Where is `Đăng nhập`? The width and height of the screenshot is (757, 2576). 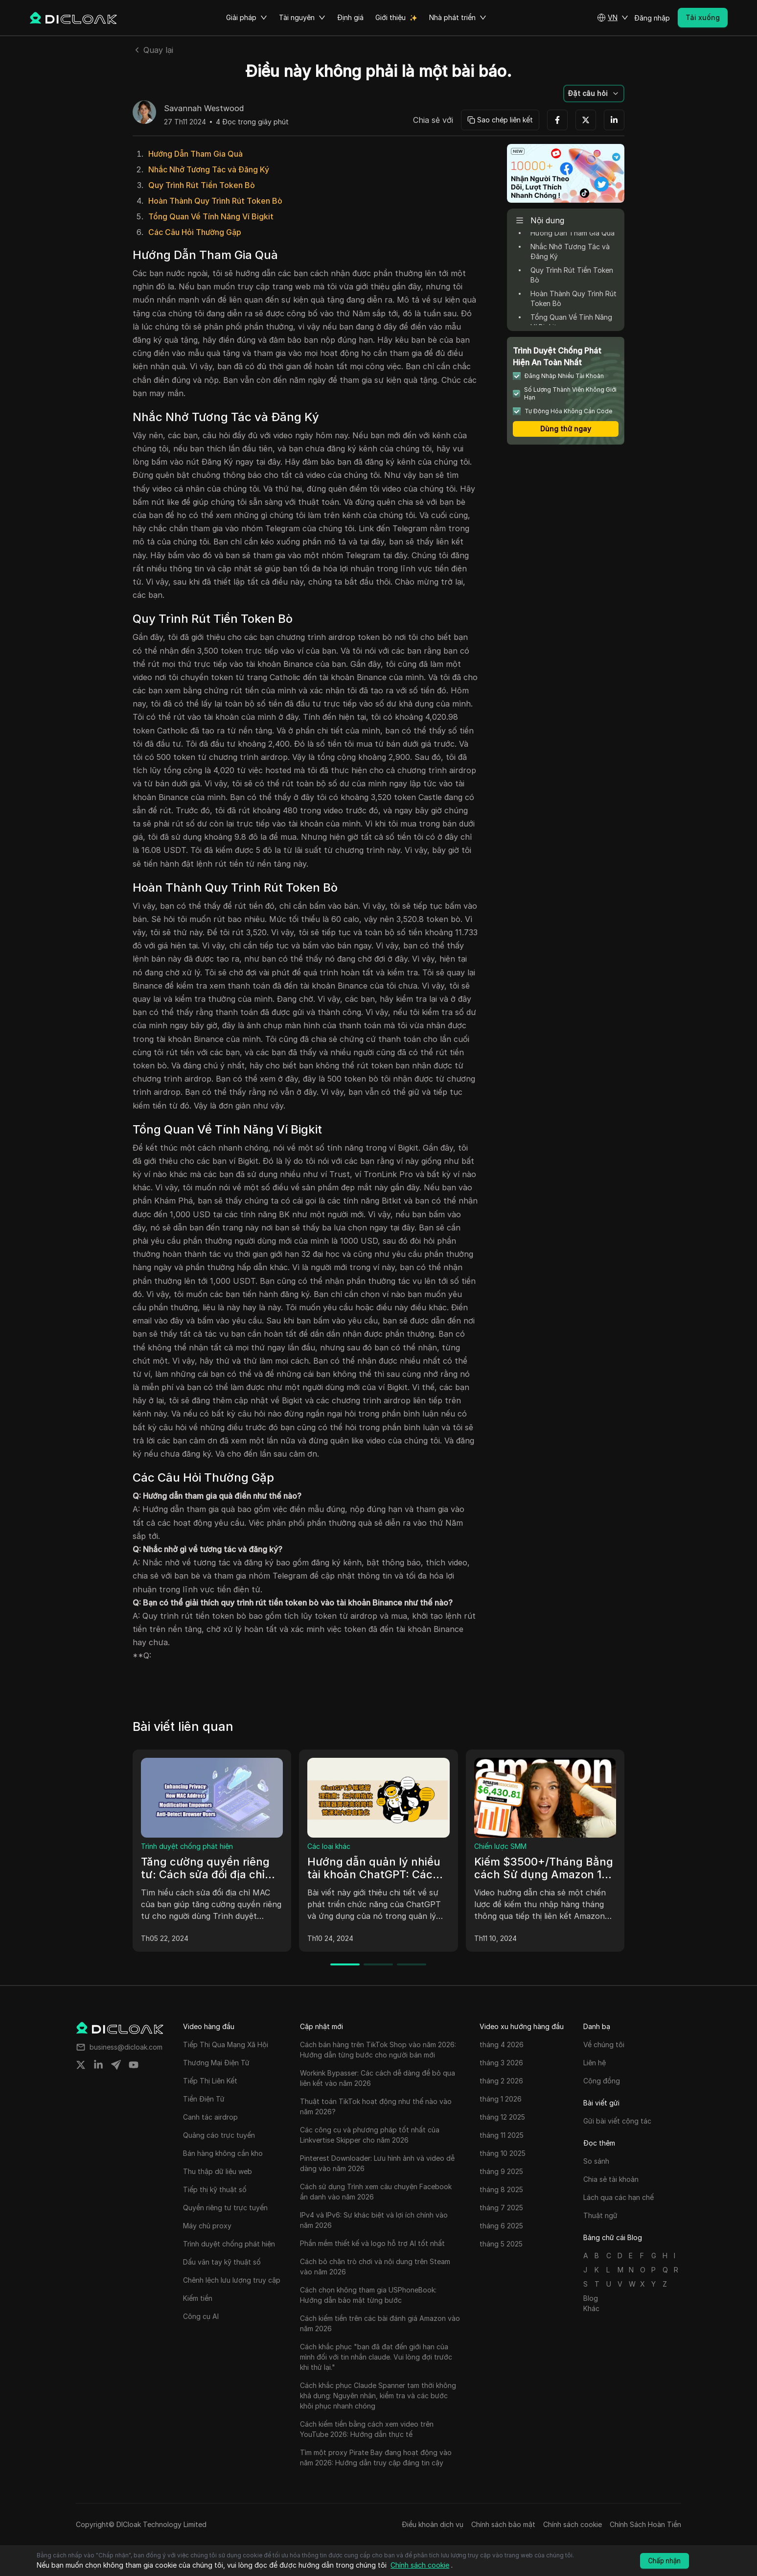 Đăng nhập is located at coordinates (652, 18).